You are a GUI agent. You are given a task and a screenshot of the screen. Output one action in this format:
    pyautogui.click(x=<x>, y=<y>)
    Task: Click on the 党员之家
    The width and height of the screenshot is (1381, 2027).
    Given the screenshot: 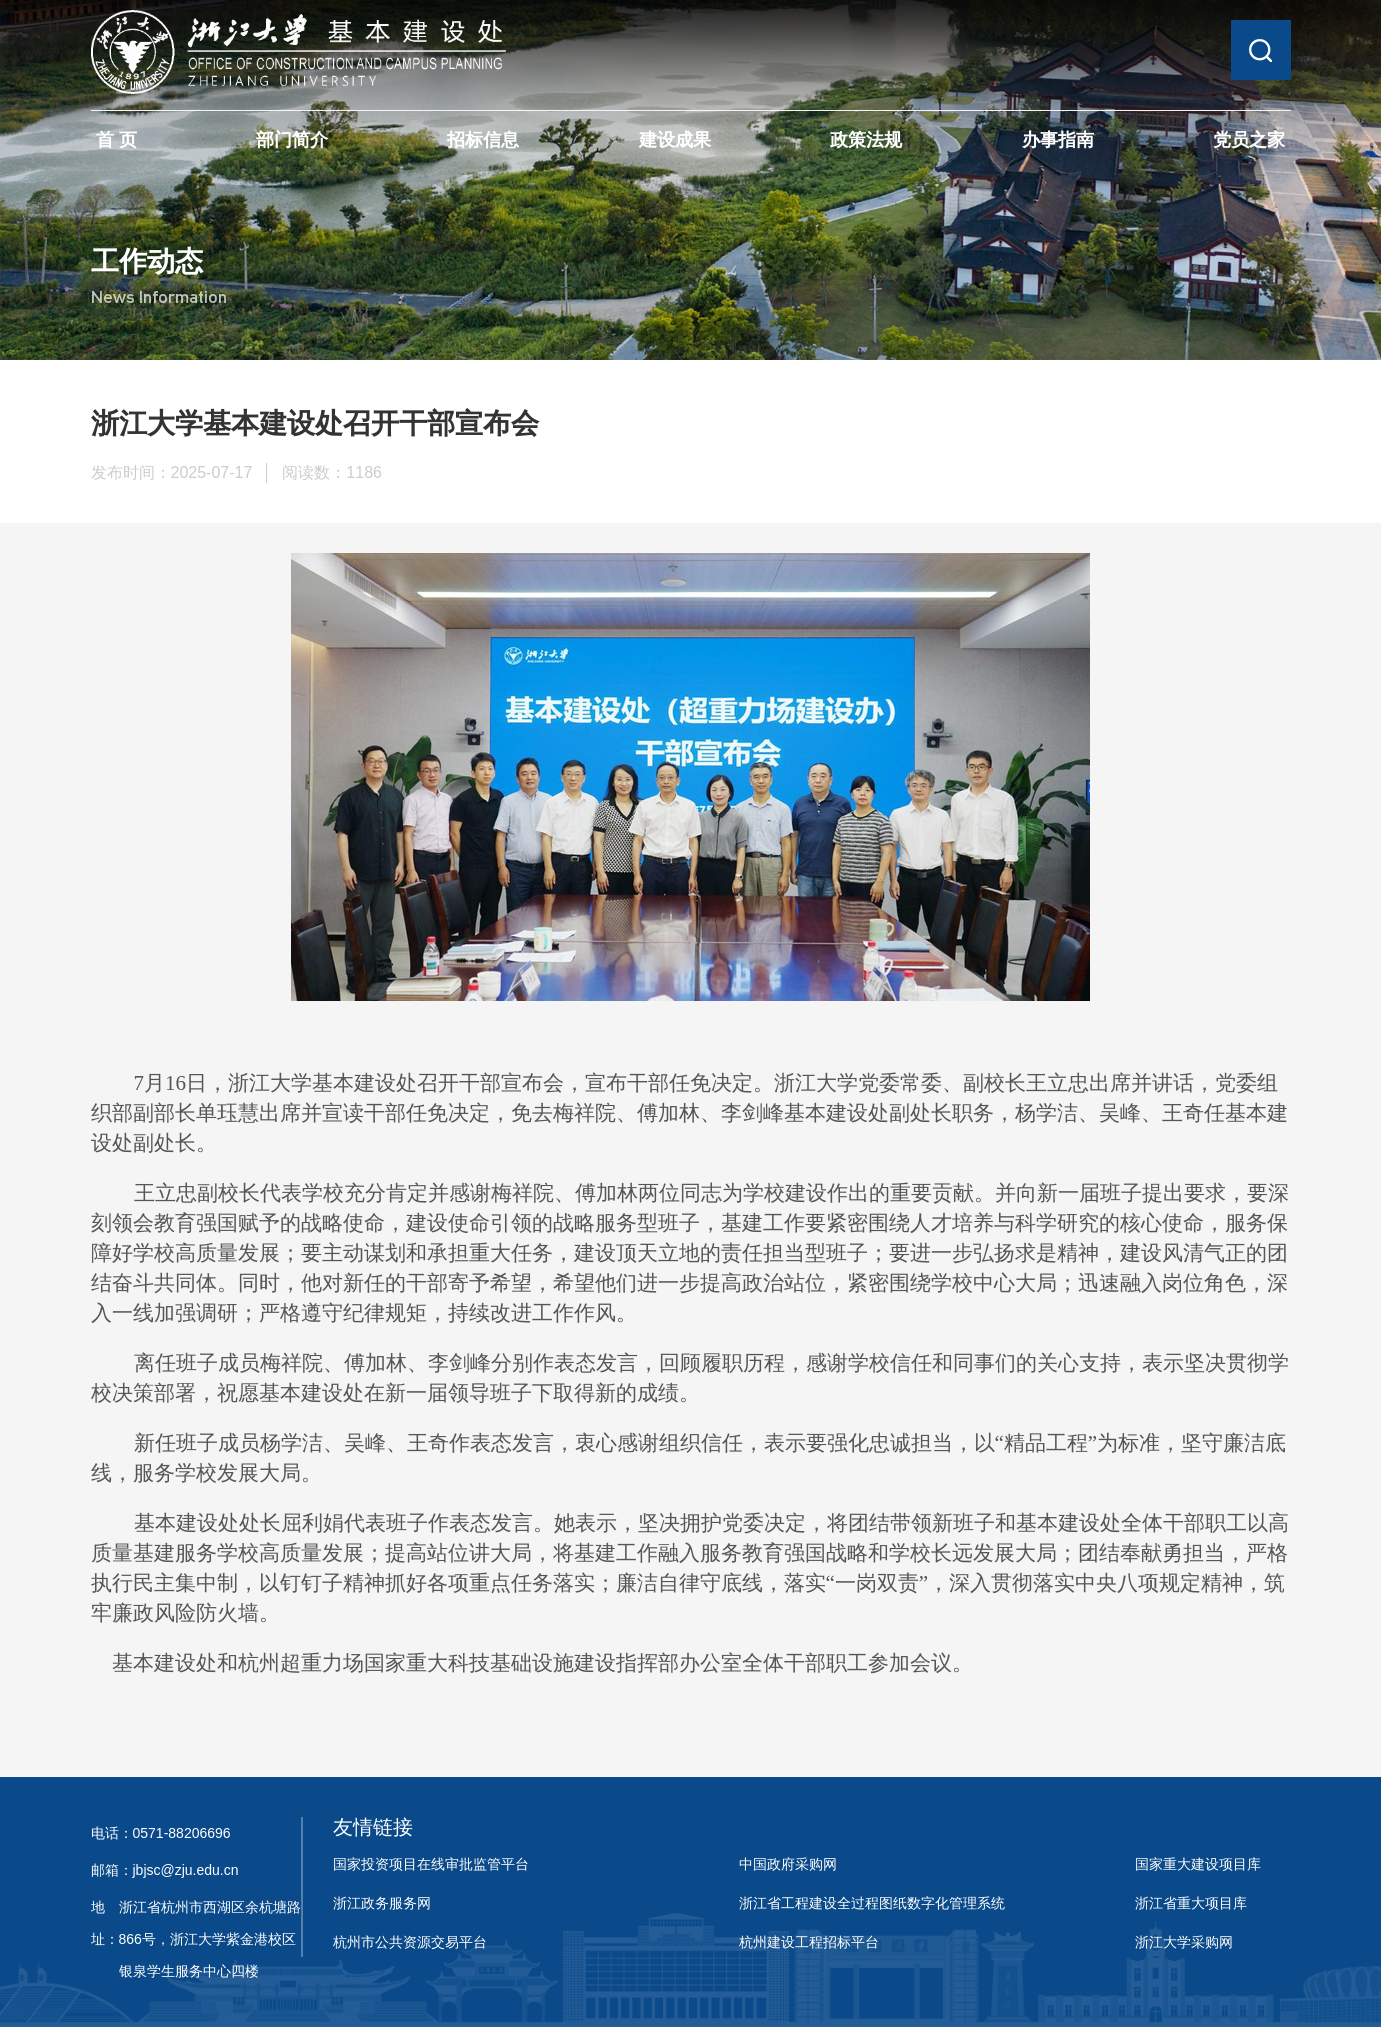 What is the action you would take?
    pyautogui.click(x=1249, y=140)
    